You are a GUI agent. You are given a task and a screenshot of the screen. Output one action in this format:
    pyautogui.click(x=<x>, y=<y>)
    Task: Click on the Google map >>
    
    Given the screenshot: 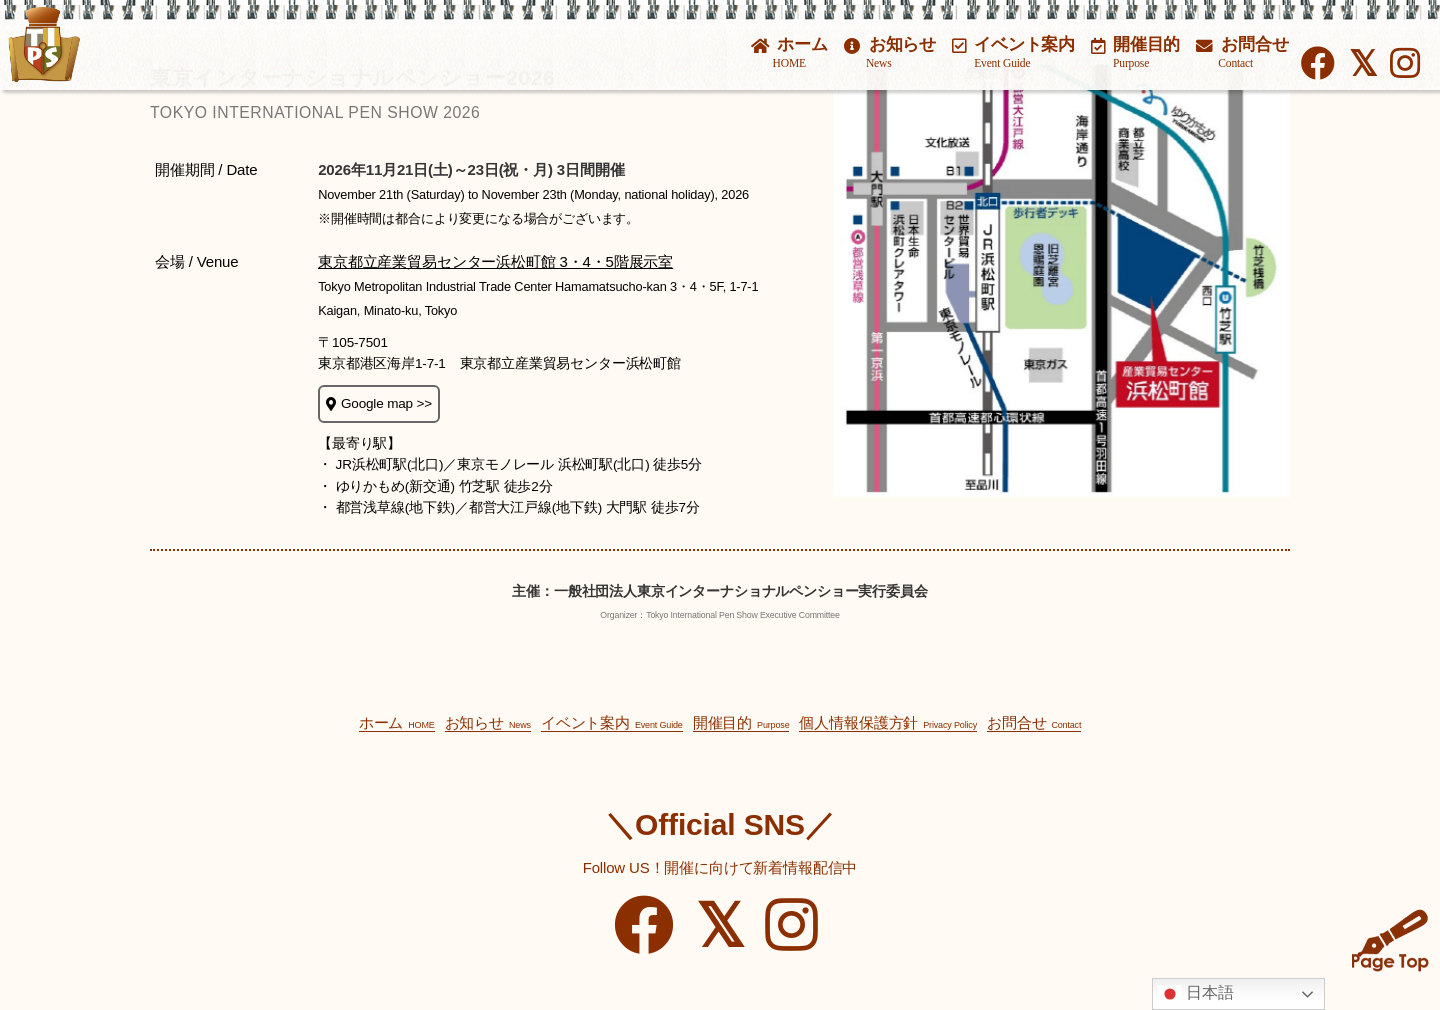 What is the action you would take?
    pyautogui.click(x=379, y=403)
    